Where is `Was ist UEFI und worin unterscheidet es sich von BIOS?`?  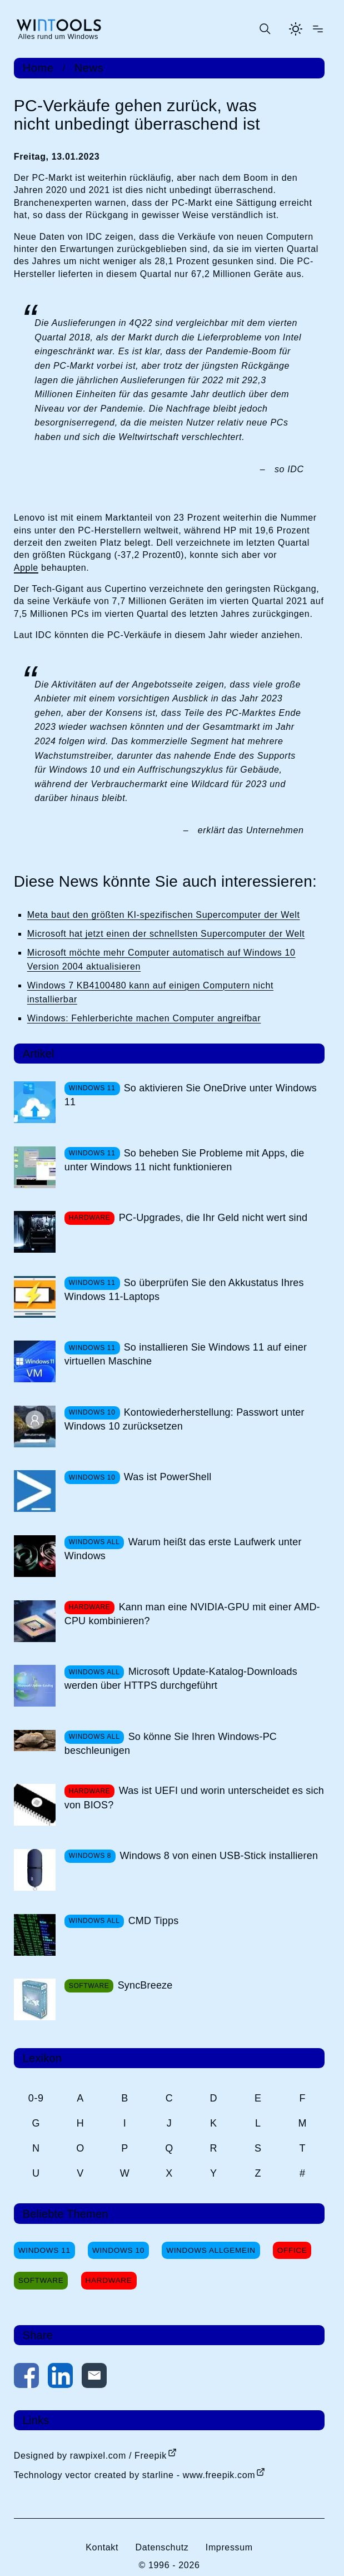
Was ist UEFI und worin unterscheidet es sich von BIOS? is located at coordinates (194, 1797).